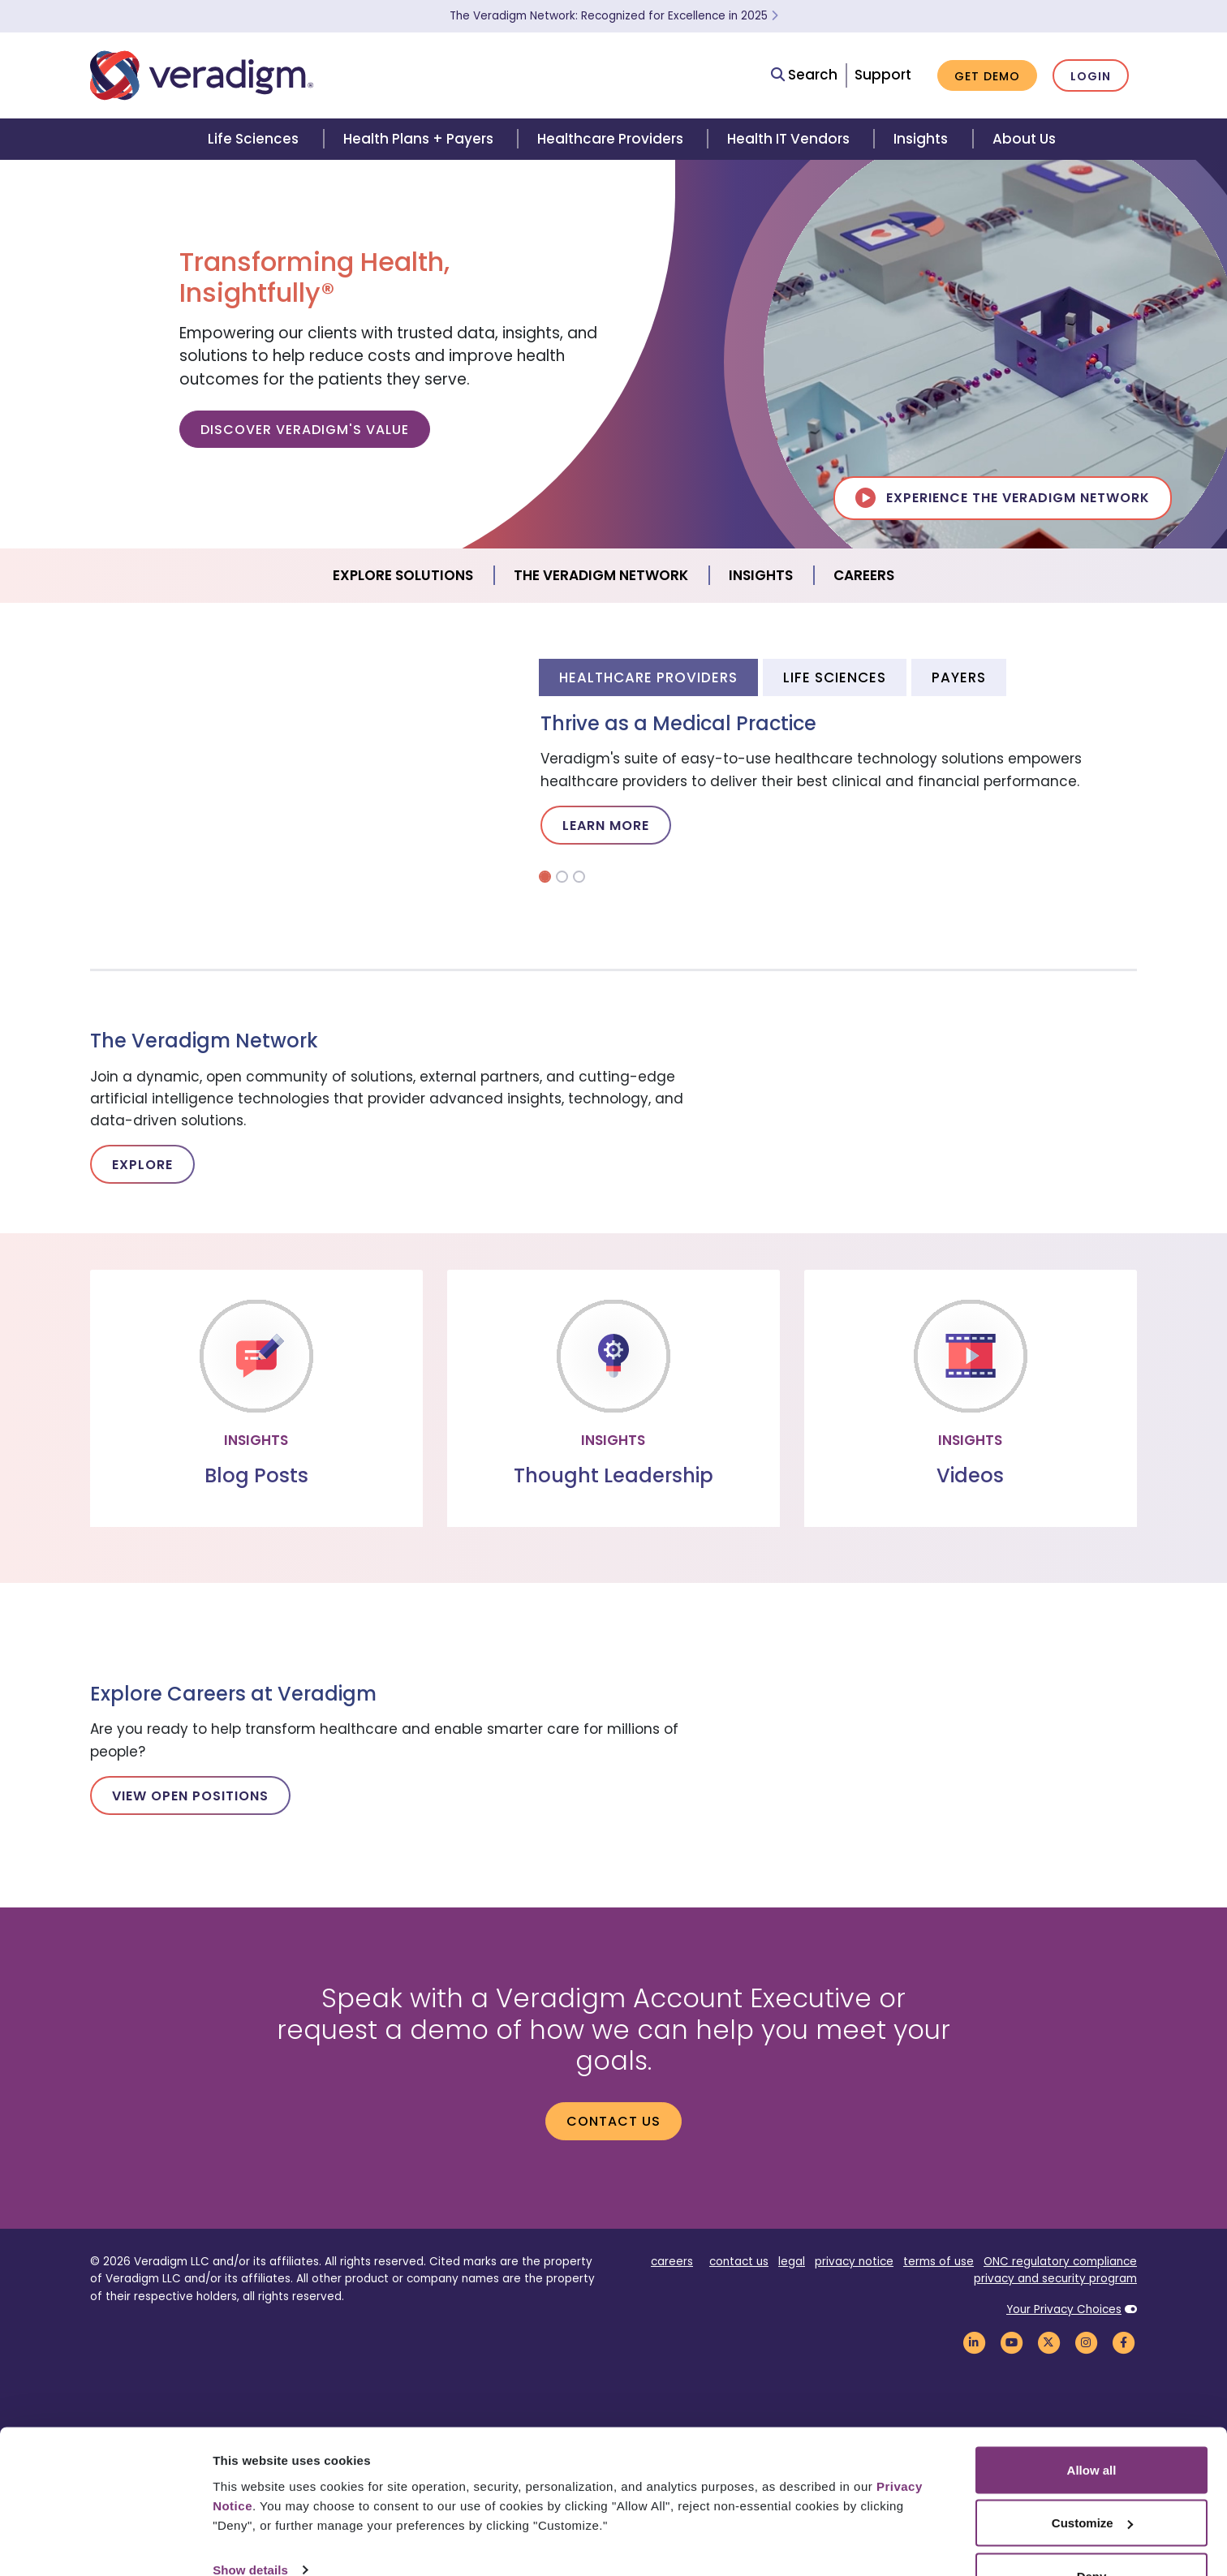 The width and height of the screenshot is (1227, 2576). I want to click on Show details, so click(250, 2526).